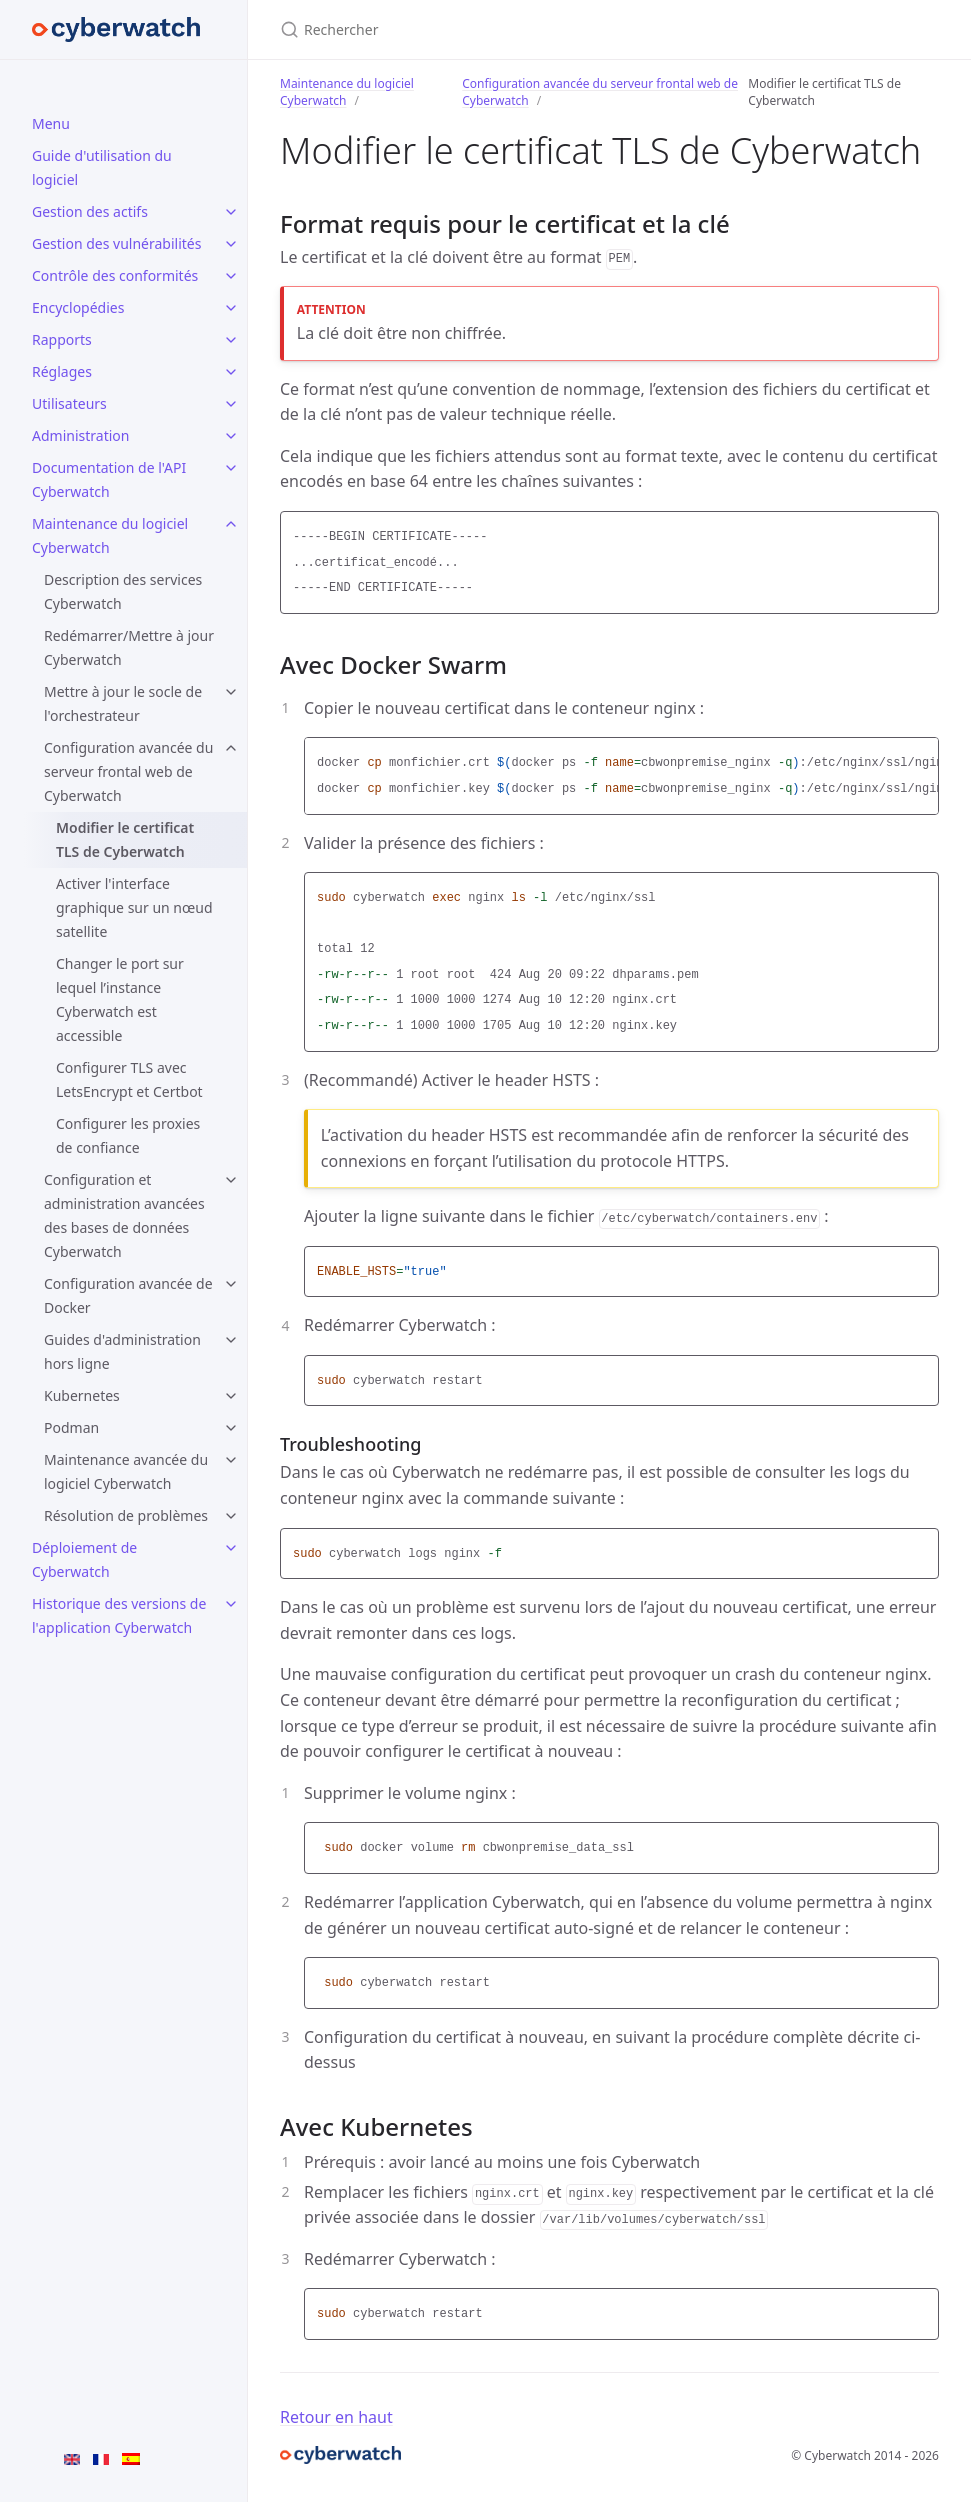 The height and width of the screenshot is (2502, 971). Describe the element at coordinates (128, 771) in the screenshot. I see `Configuration avancée du serveur frontal web de Cyberwatch` at that location.